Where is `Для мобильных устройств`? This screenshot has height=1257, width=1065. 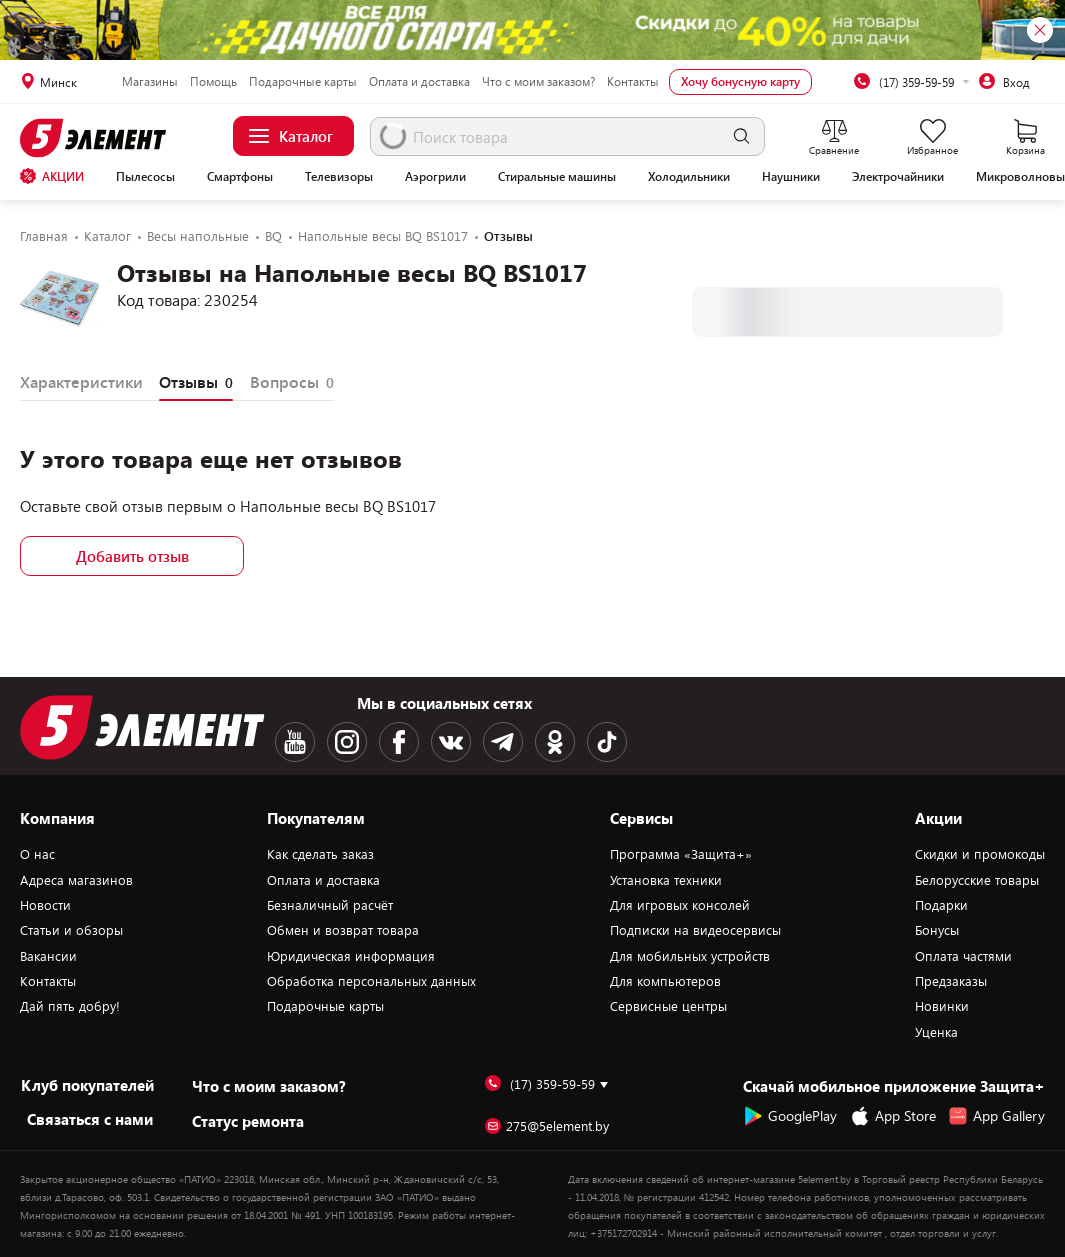 Для мобильных устройств is located at coordinates (690, 956).